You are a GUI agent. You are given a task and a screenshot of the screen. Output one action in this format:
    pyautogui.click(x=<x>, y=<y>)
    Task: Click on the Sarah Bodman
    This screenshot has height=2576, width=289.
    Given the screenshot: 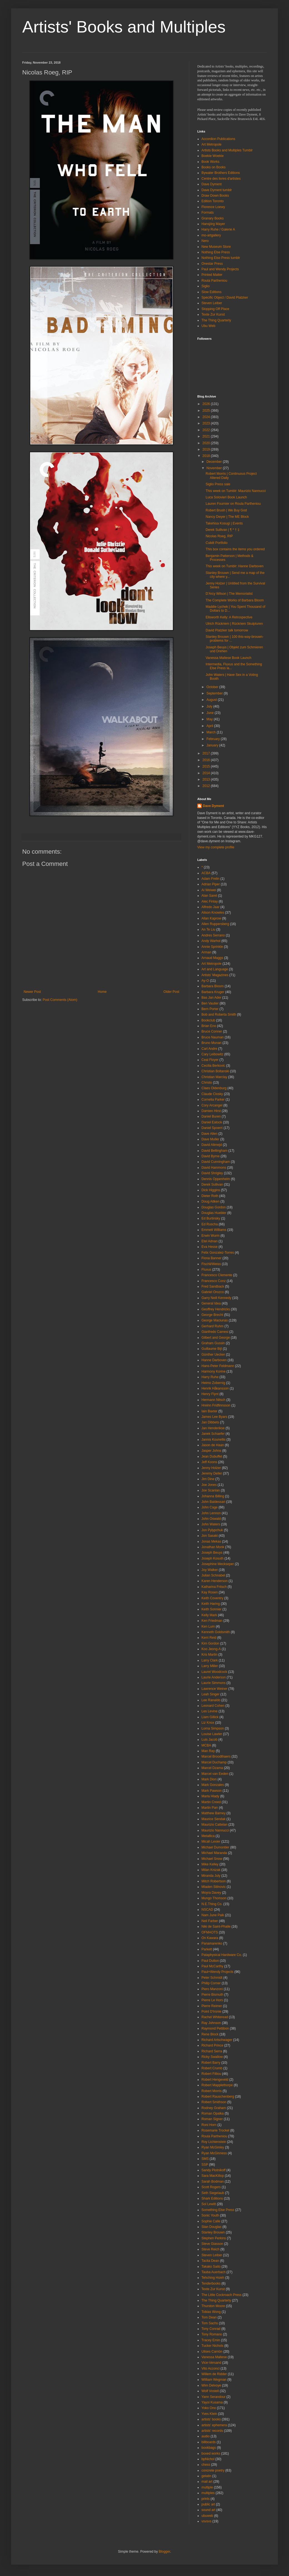 What is the action you would take?
    pyautogui.click(x=212, y=2181)
    